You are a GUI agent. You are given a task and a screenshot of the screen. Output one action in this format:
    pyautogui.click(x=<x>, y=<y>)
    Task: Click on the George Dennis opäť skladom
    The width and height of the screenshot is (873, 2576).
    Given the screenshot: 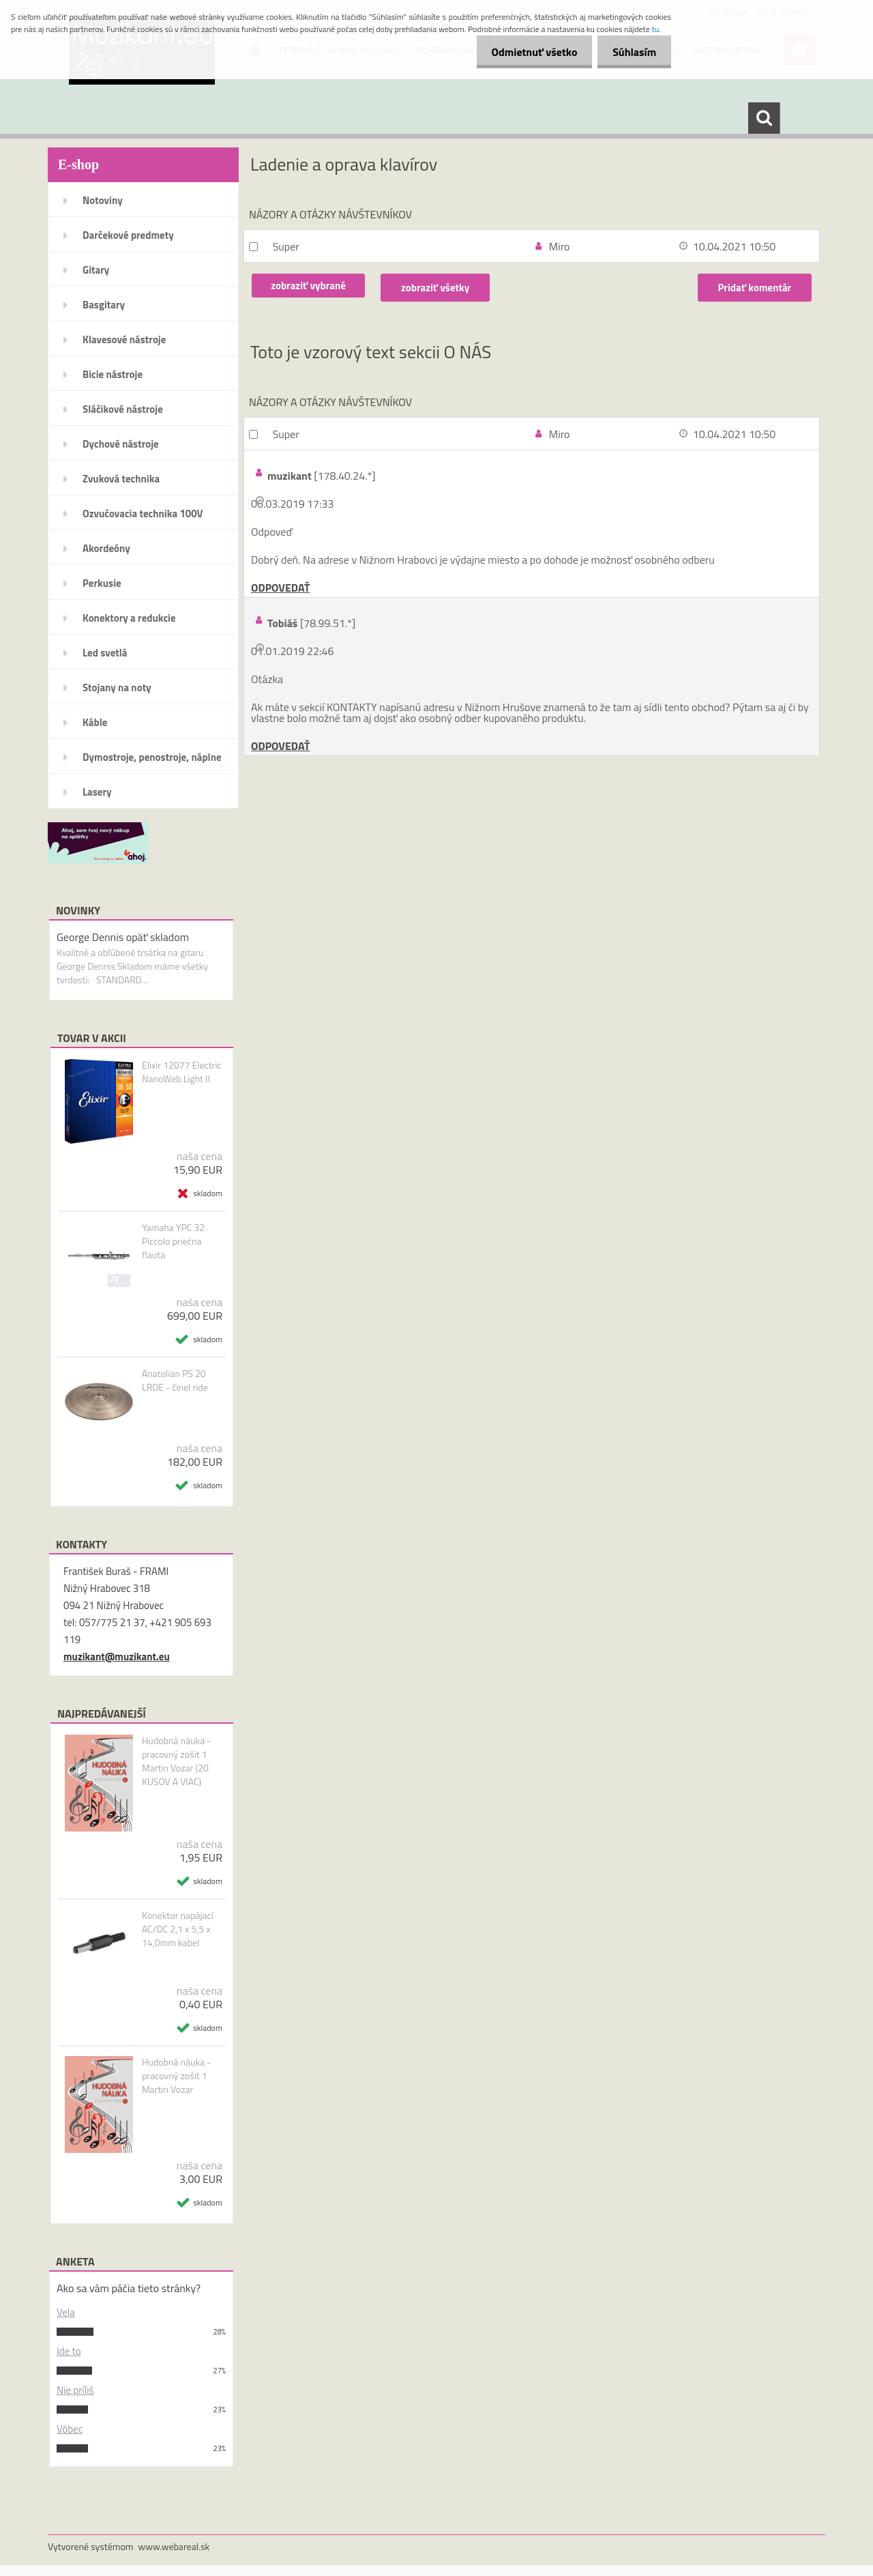 What is the action you would take?
    pyautogui.click(x=123, y=937)
    